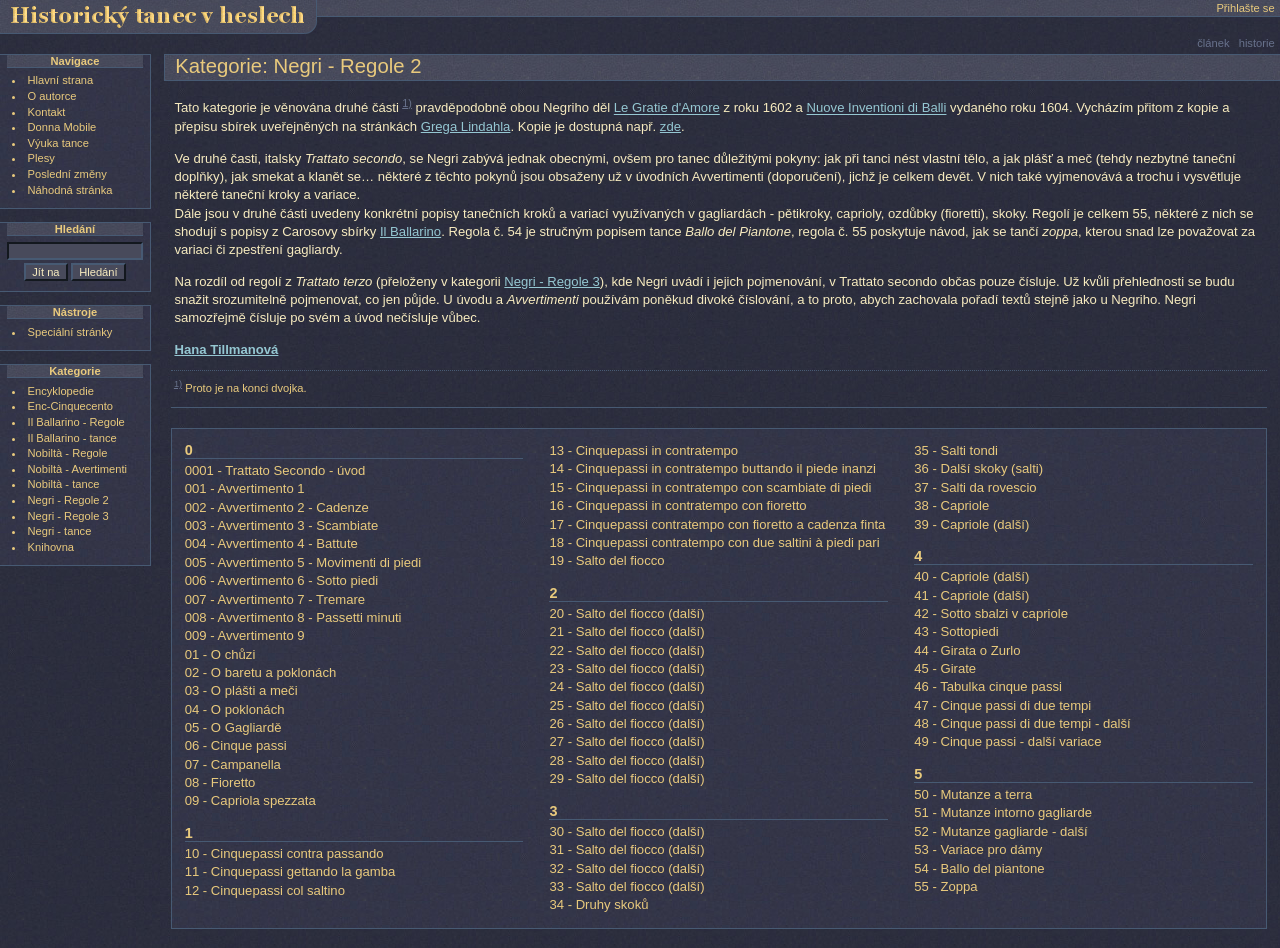  Describe the element at coordinates (68, 453) in the screenshot. I see `Nobiltà - Regole` at that location.